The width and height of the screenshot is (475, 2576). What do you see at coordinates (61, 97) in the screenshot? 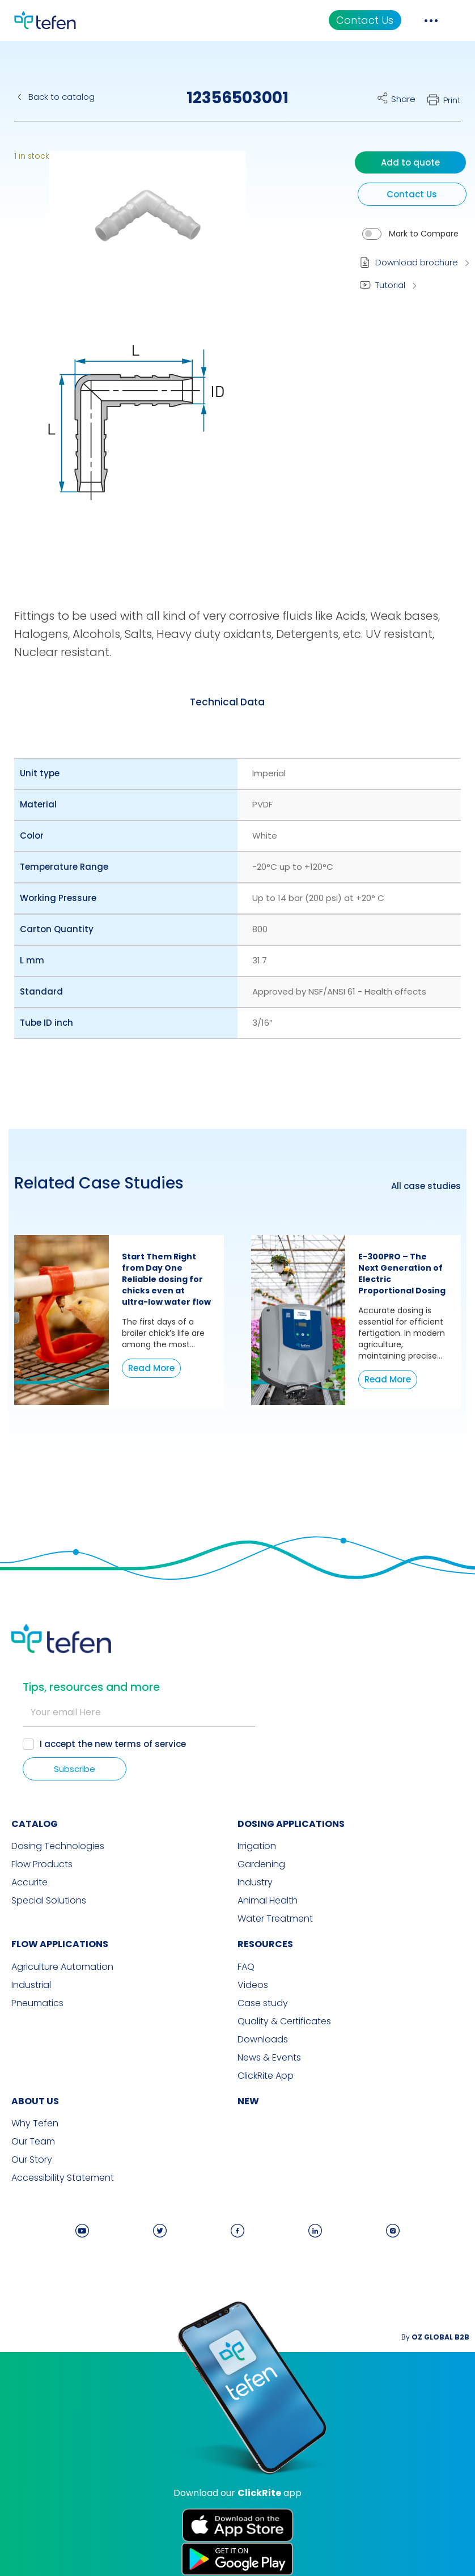
I see `Back to catalog` at bounding box center [61, 97].